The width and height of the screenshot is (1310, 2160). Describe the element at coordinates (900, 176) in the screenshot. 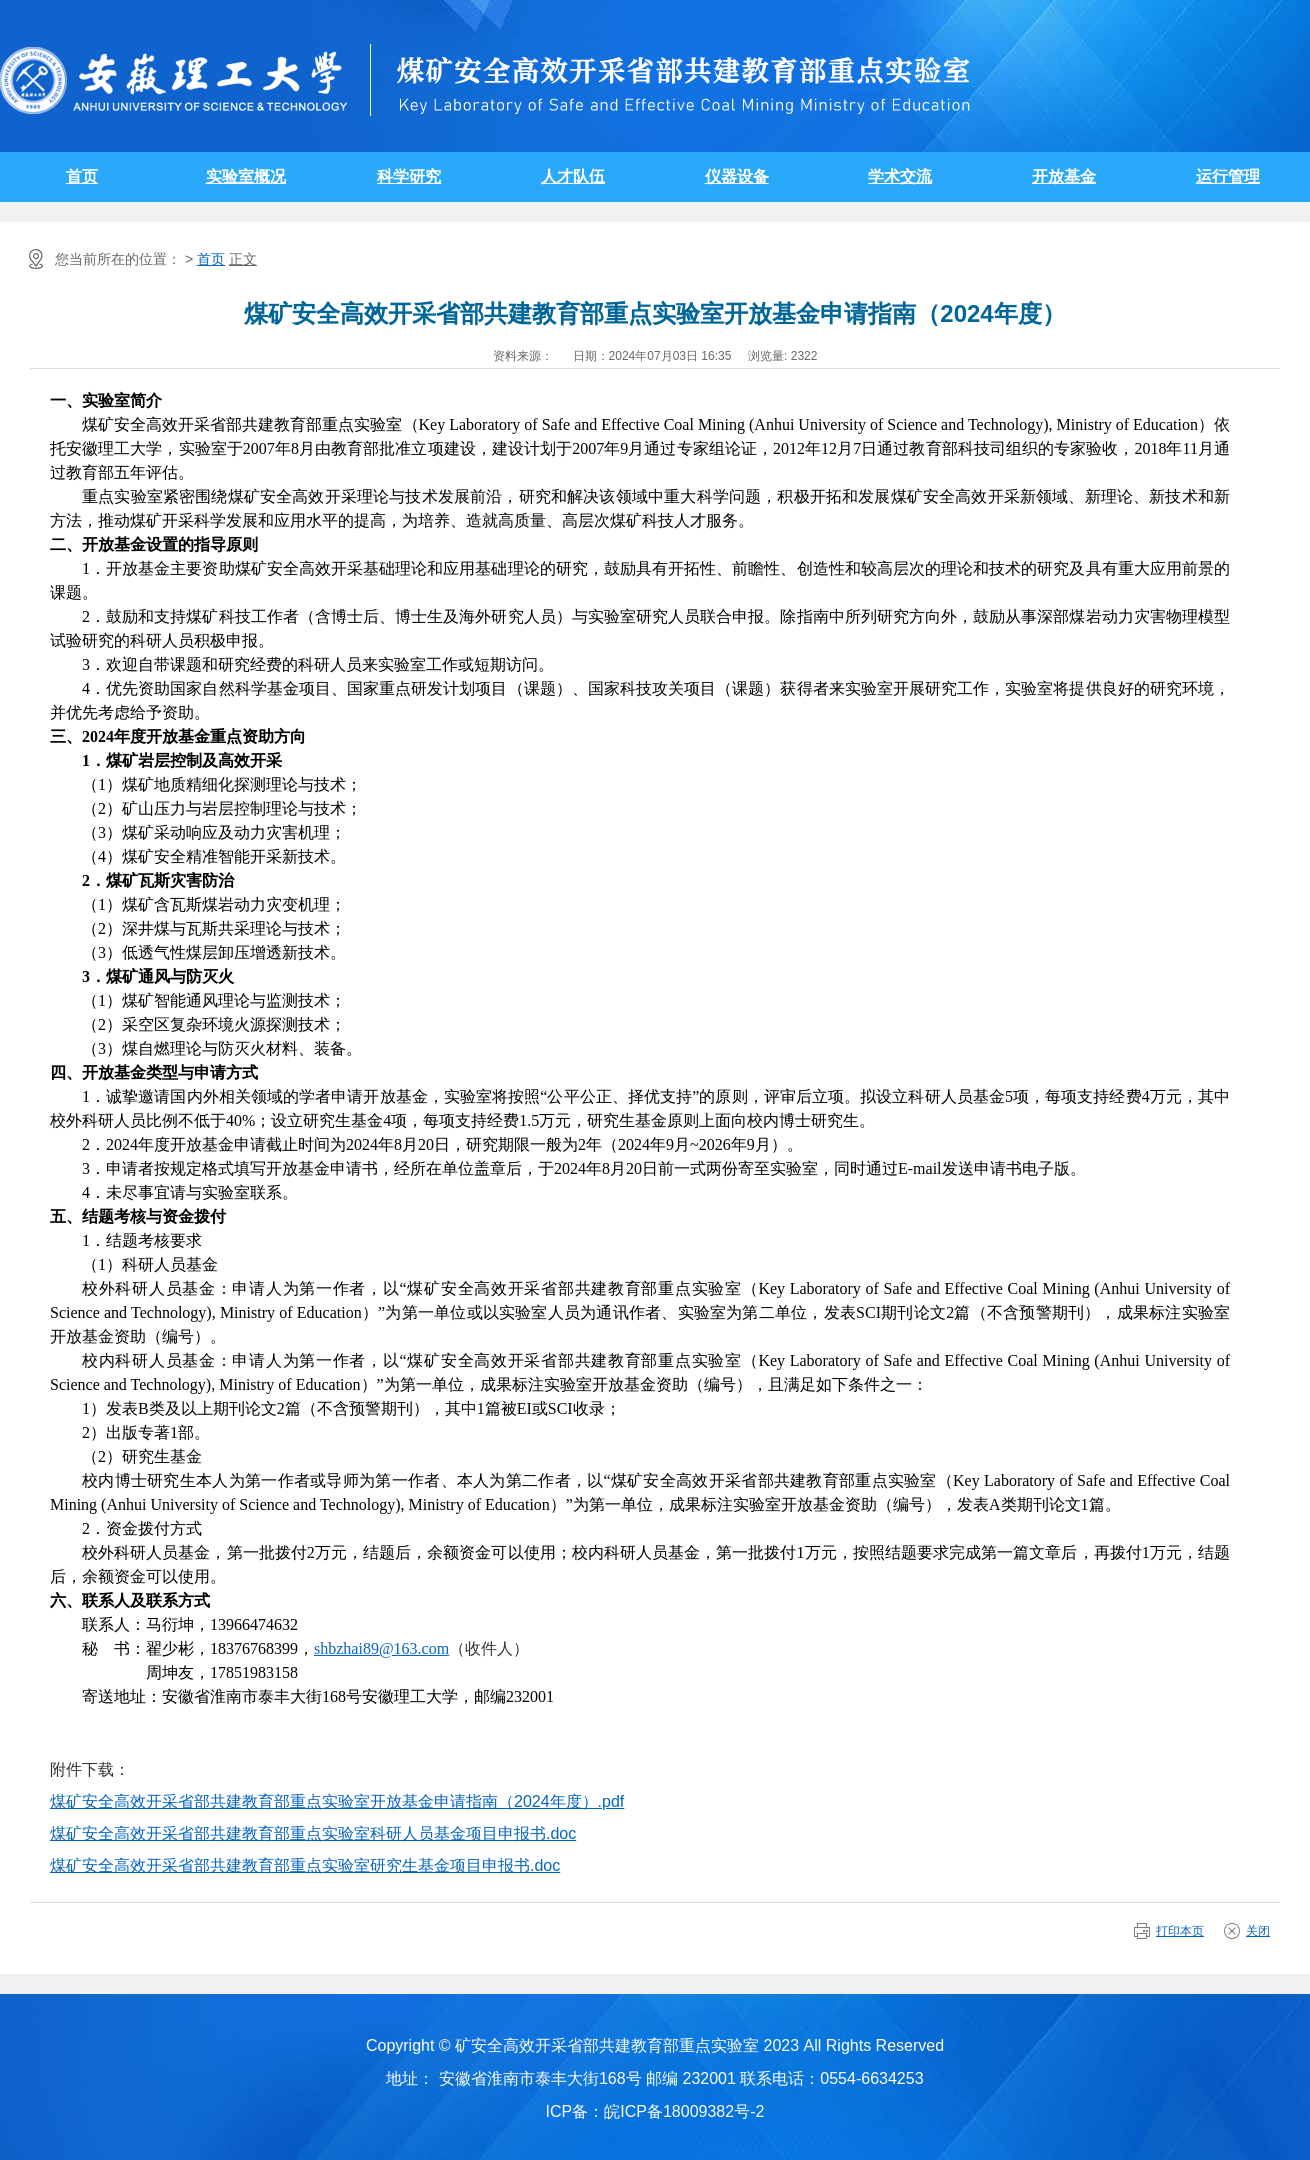

I see `学术交流` at that location.